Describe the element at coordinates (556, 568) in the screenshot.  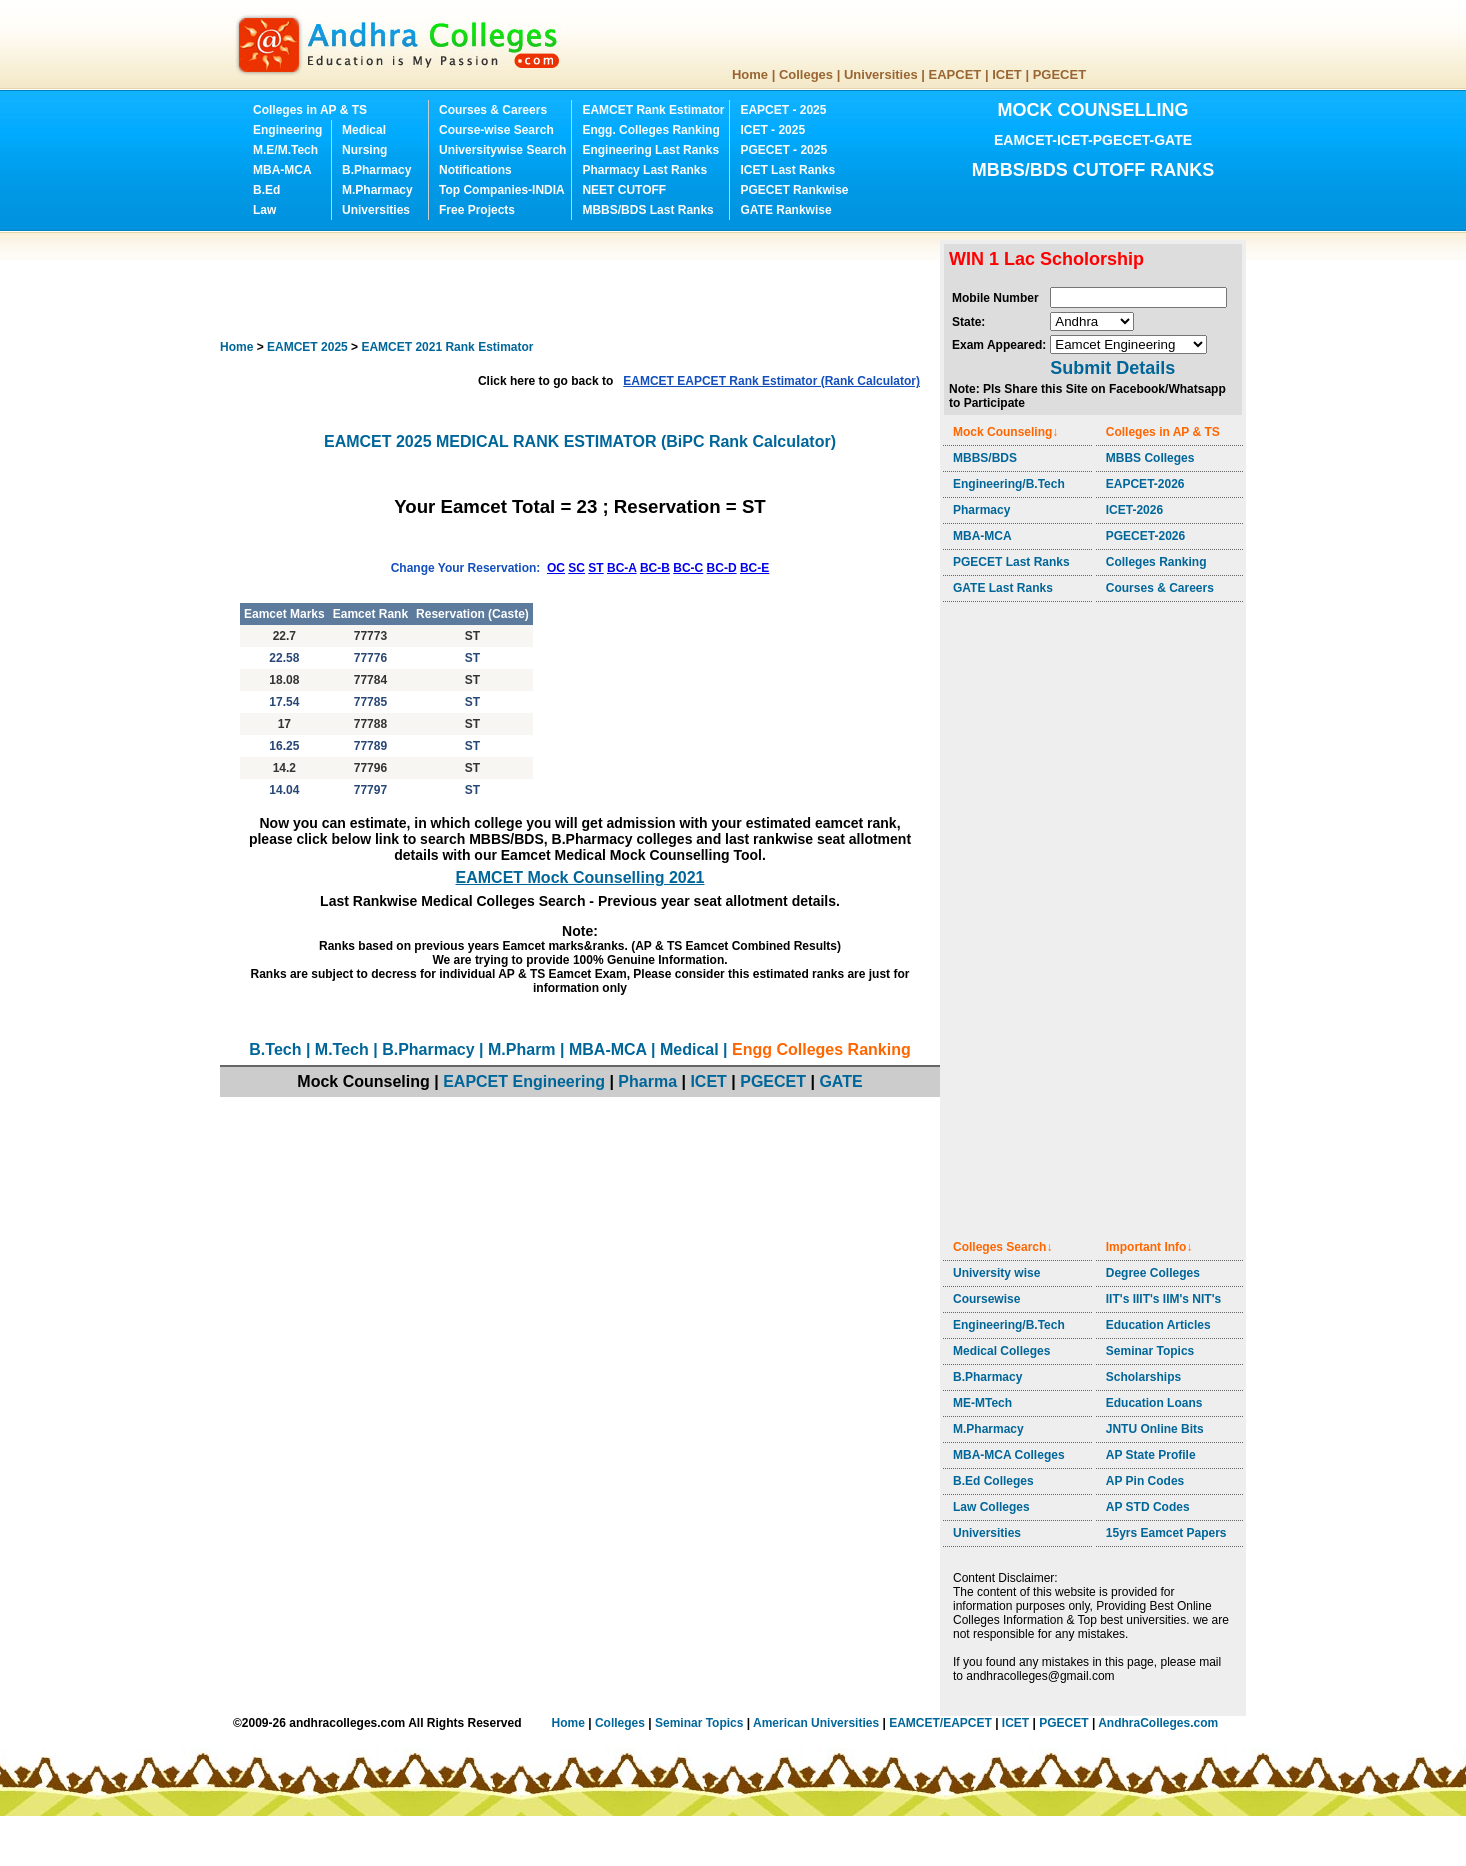
I see `OC` at that location.